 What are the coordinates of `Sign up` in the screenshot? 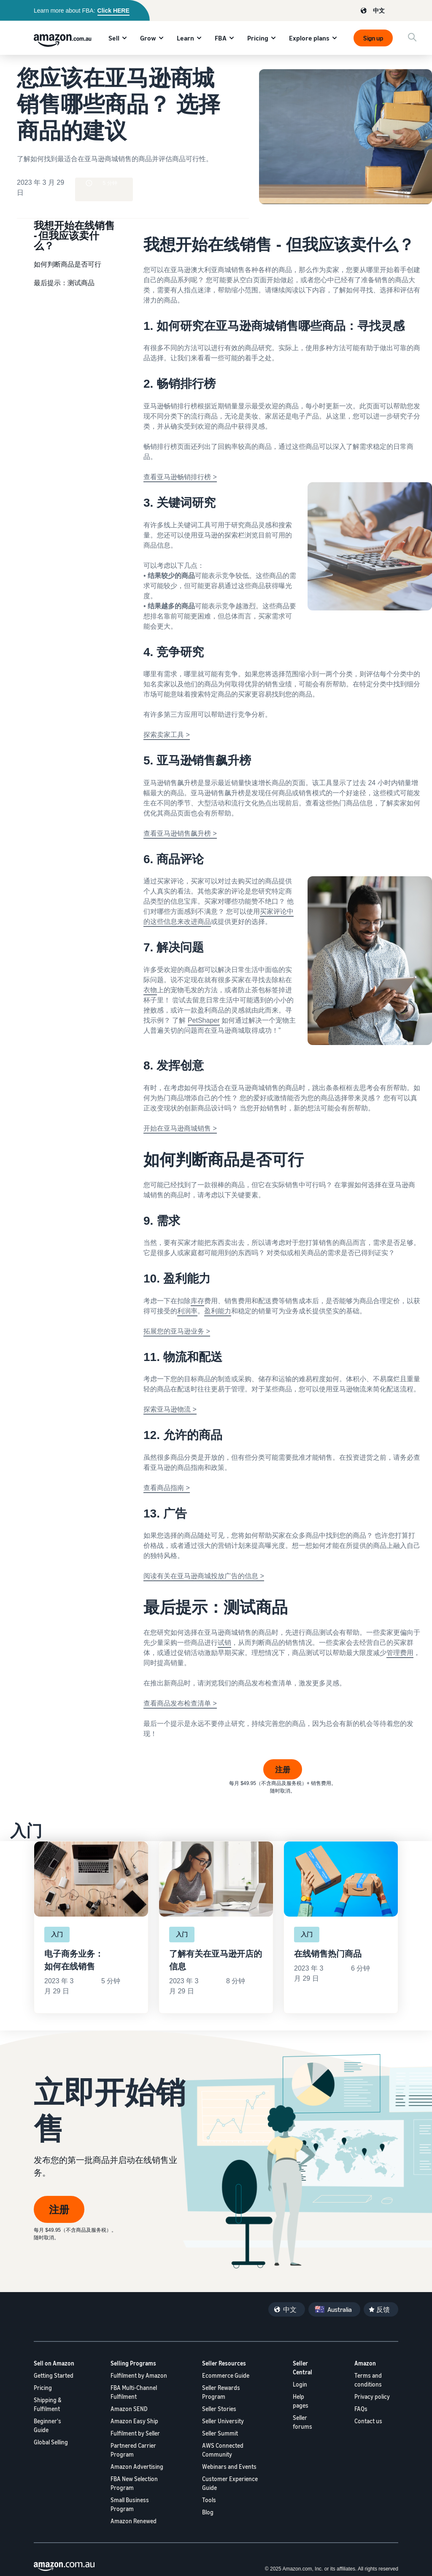 It's located at (373, 38).